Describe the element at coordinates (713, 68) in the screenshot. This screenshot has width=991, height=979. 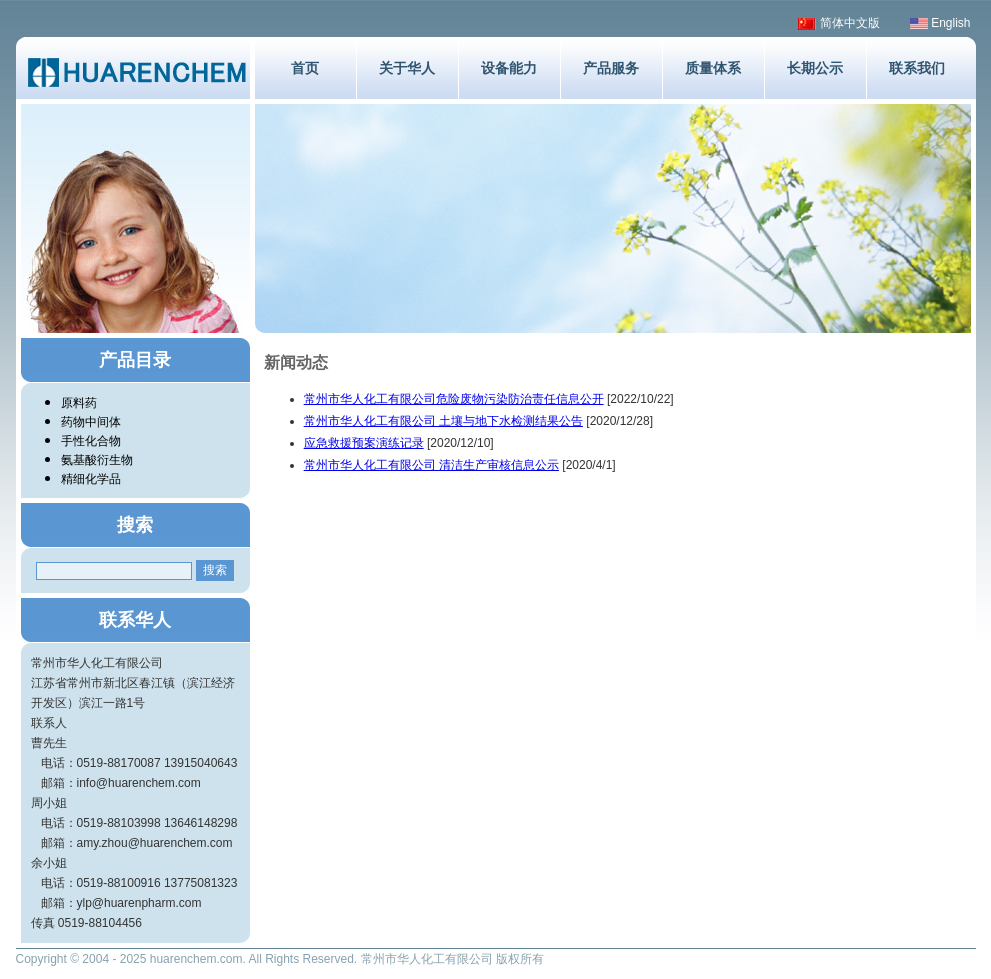
I see `质量体系` at that location.